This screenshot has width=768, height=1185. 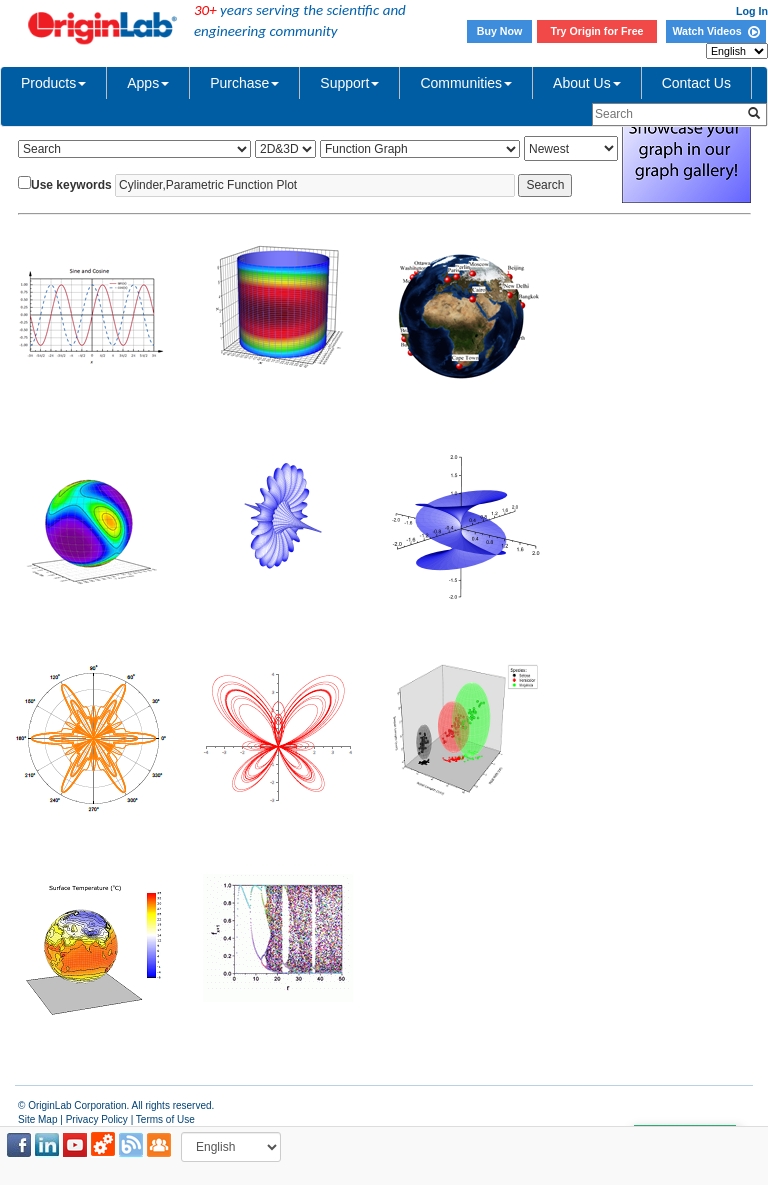 I want to click on Products, so click(x=53, y=83).